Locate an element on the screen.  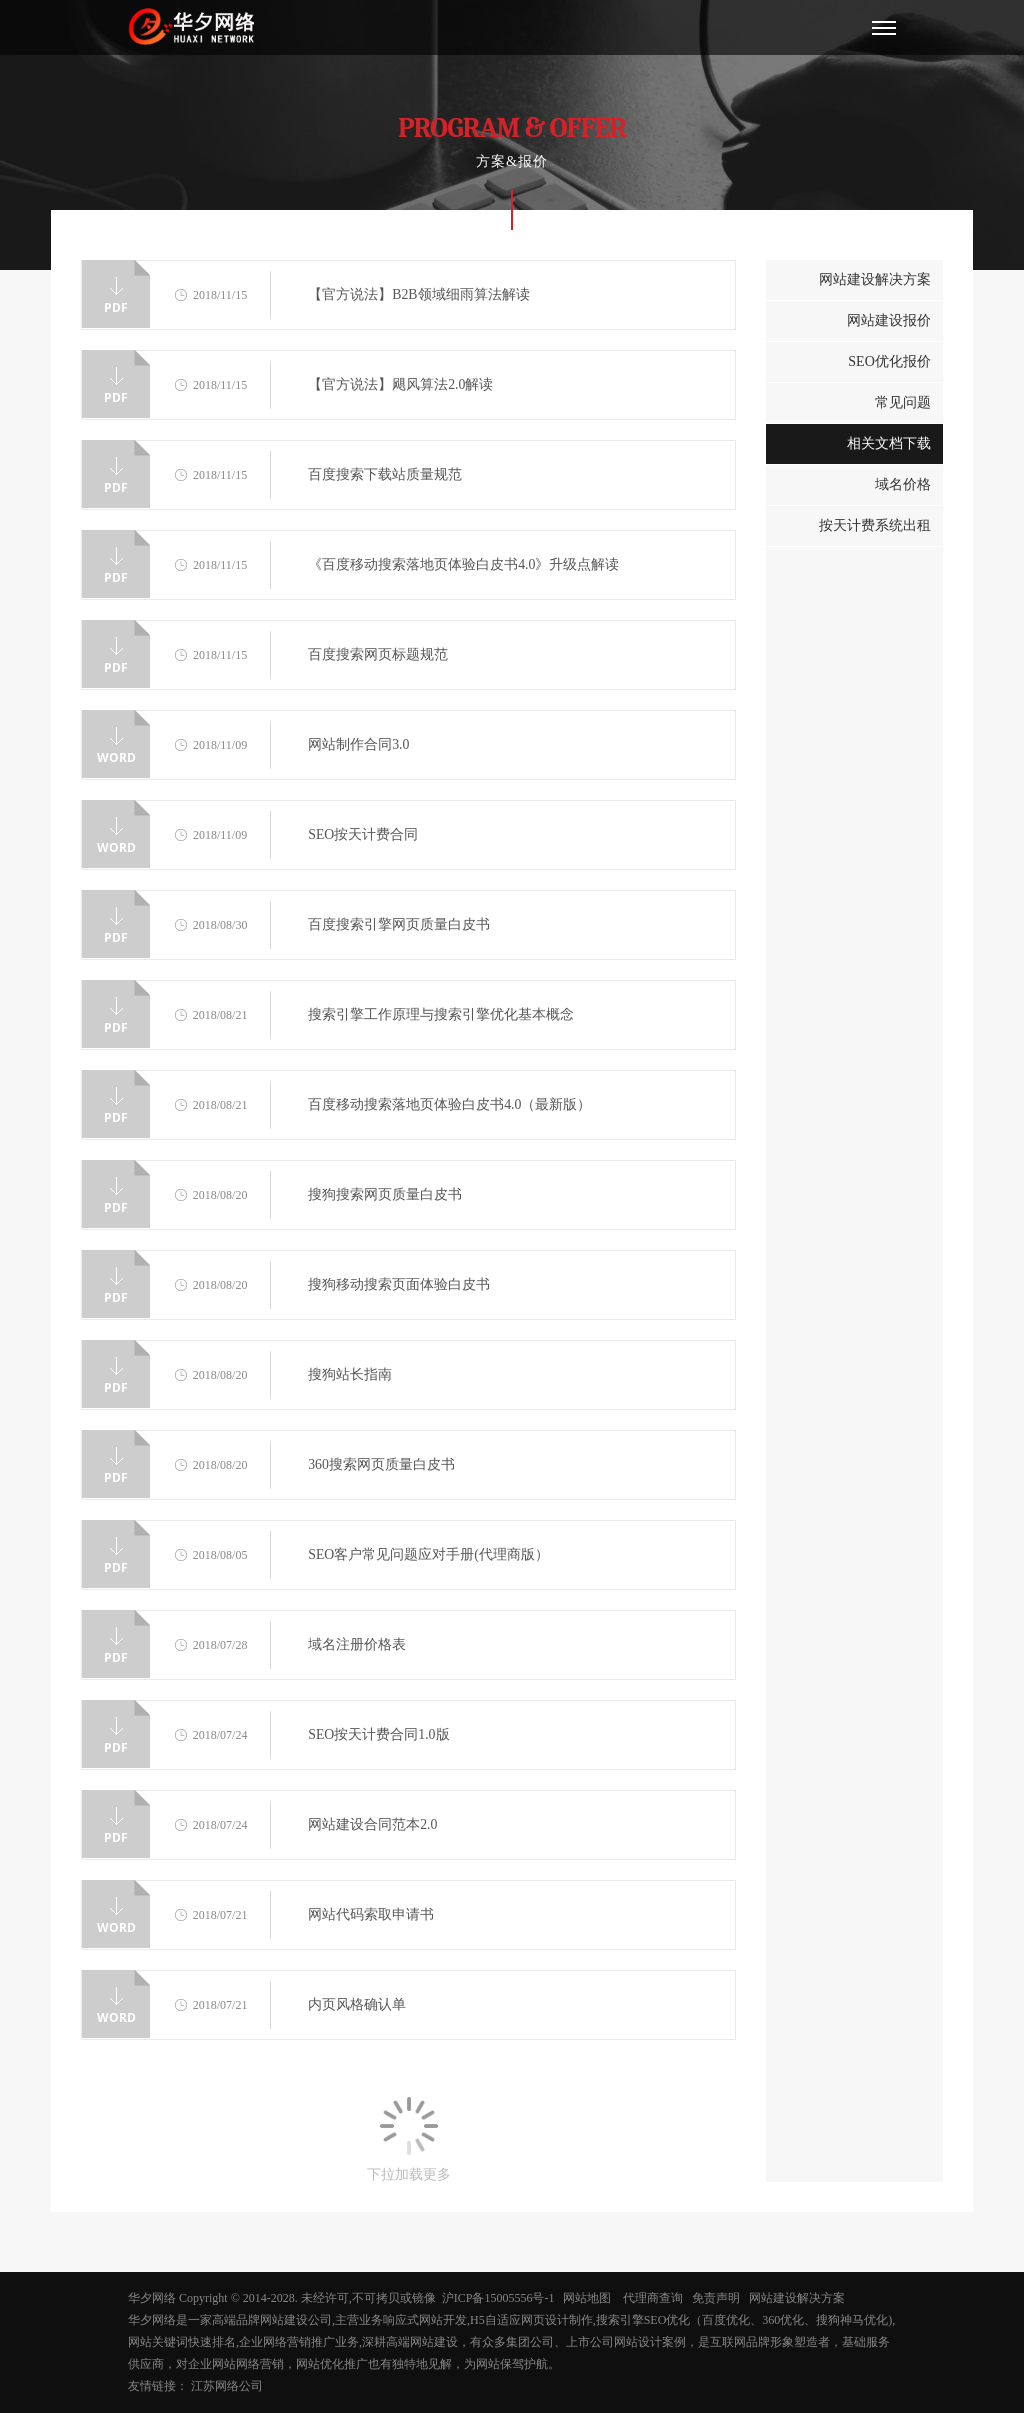
相关文档下载 is located at coordinates (889, 443).